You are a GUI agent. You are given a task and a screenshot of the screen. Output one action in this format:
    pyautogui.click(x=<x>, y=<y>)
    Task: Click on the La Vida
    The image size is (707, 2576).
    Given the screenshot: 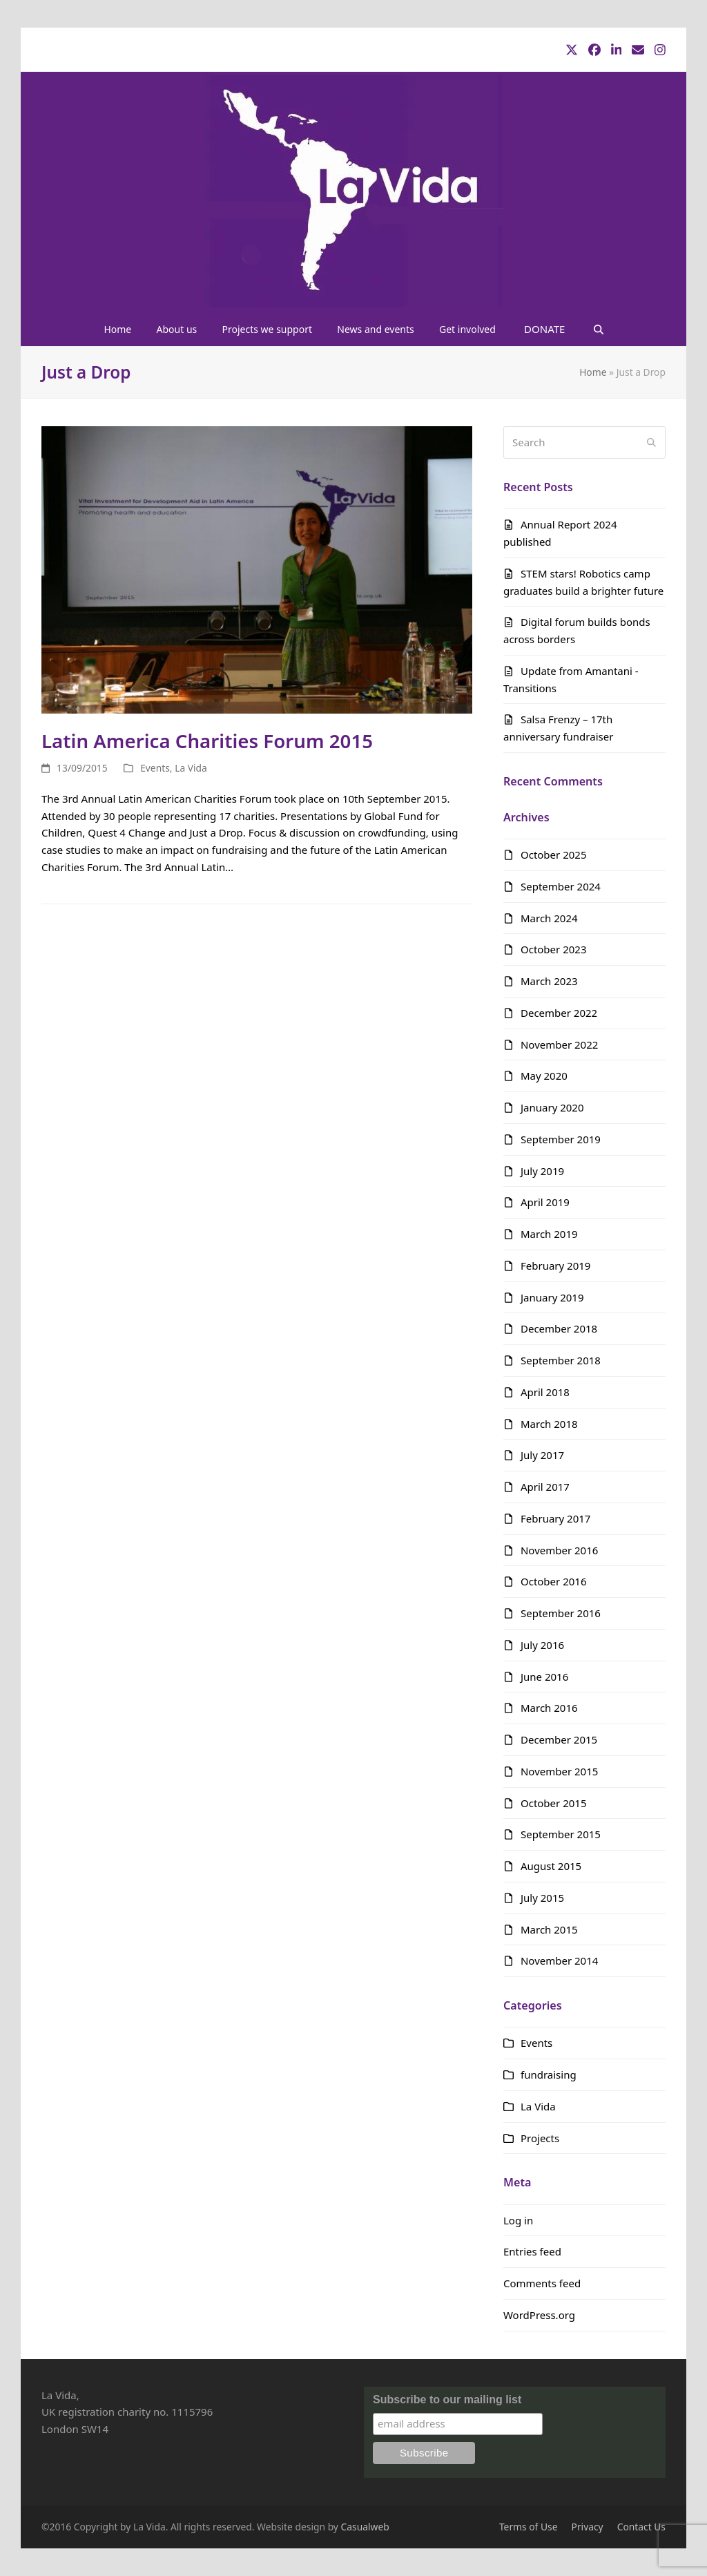 What is the action you would take?
    pyautogui.click(x=191, y=767)
    